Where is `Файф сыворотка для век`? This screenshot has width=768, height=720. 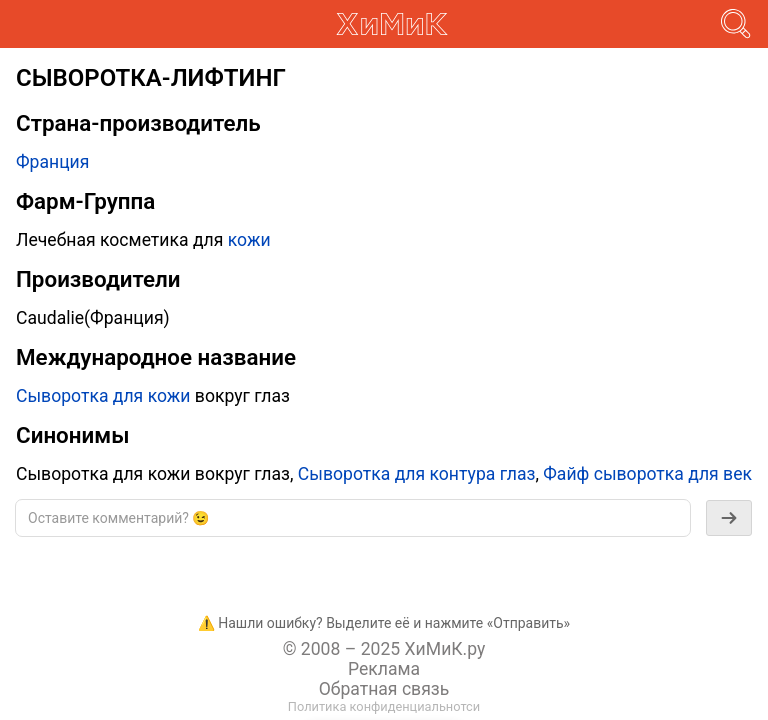 Файф сыворотка для век is located at coordinates (647, 474).